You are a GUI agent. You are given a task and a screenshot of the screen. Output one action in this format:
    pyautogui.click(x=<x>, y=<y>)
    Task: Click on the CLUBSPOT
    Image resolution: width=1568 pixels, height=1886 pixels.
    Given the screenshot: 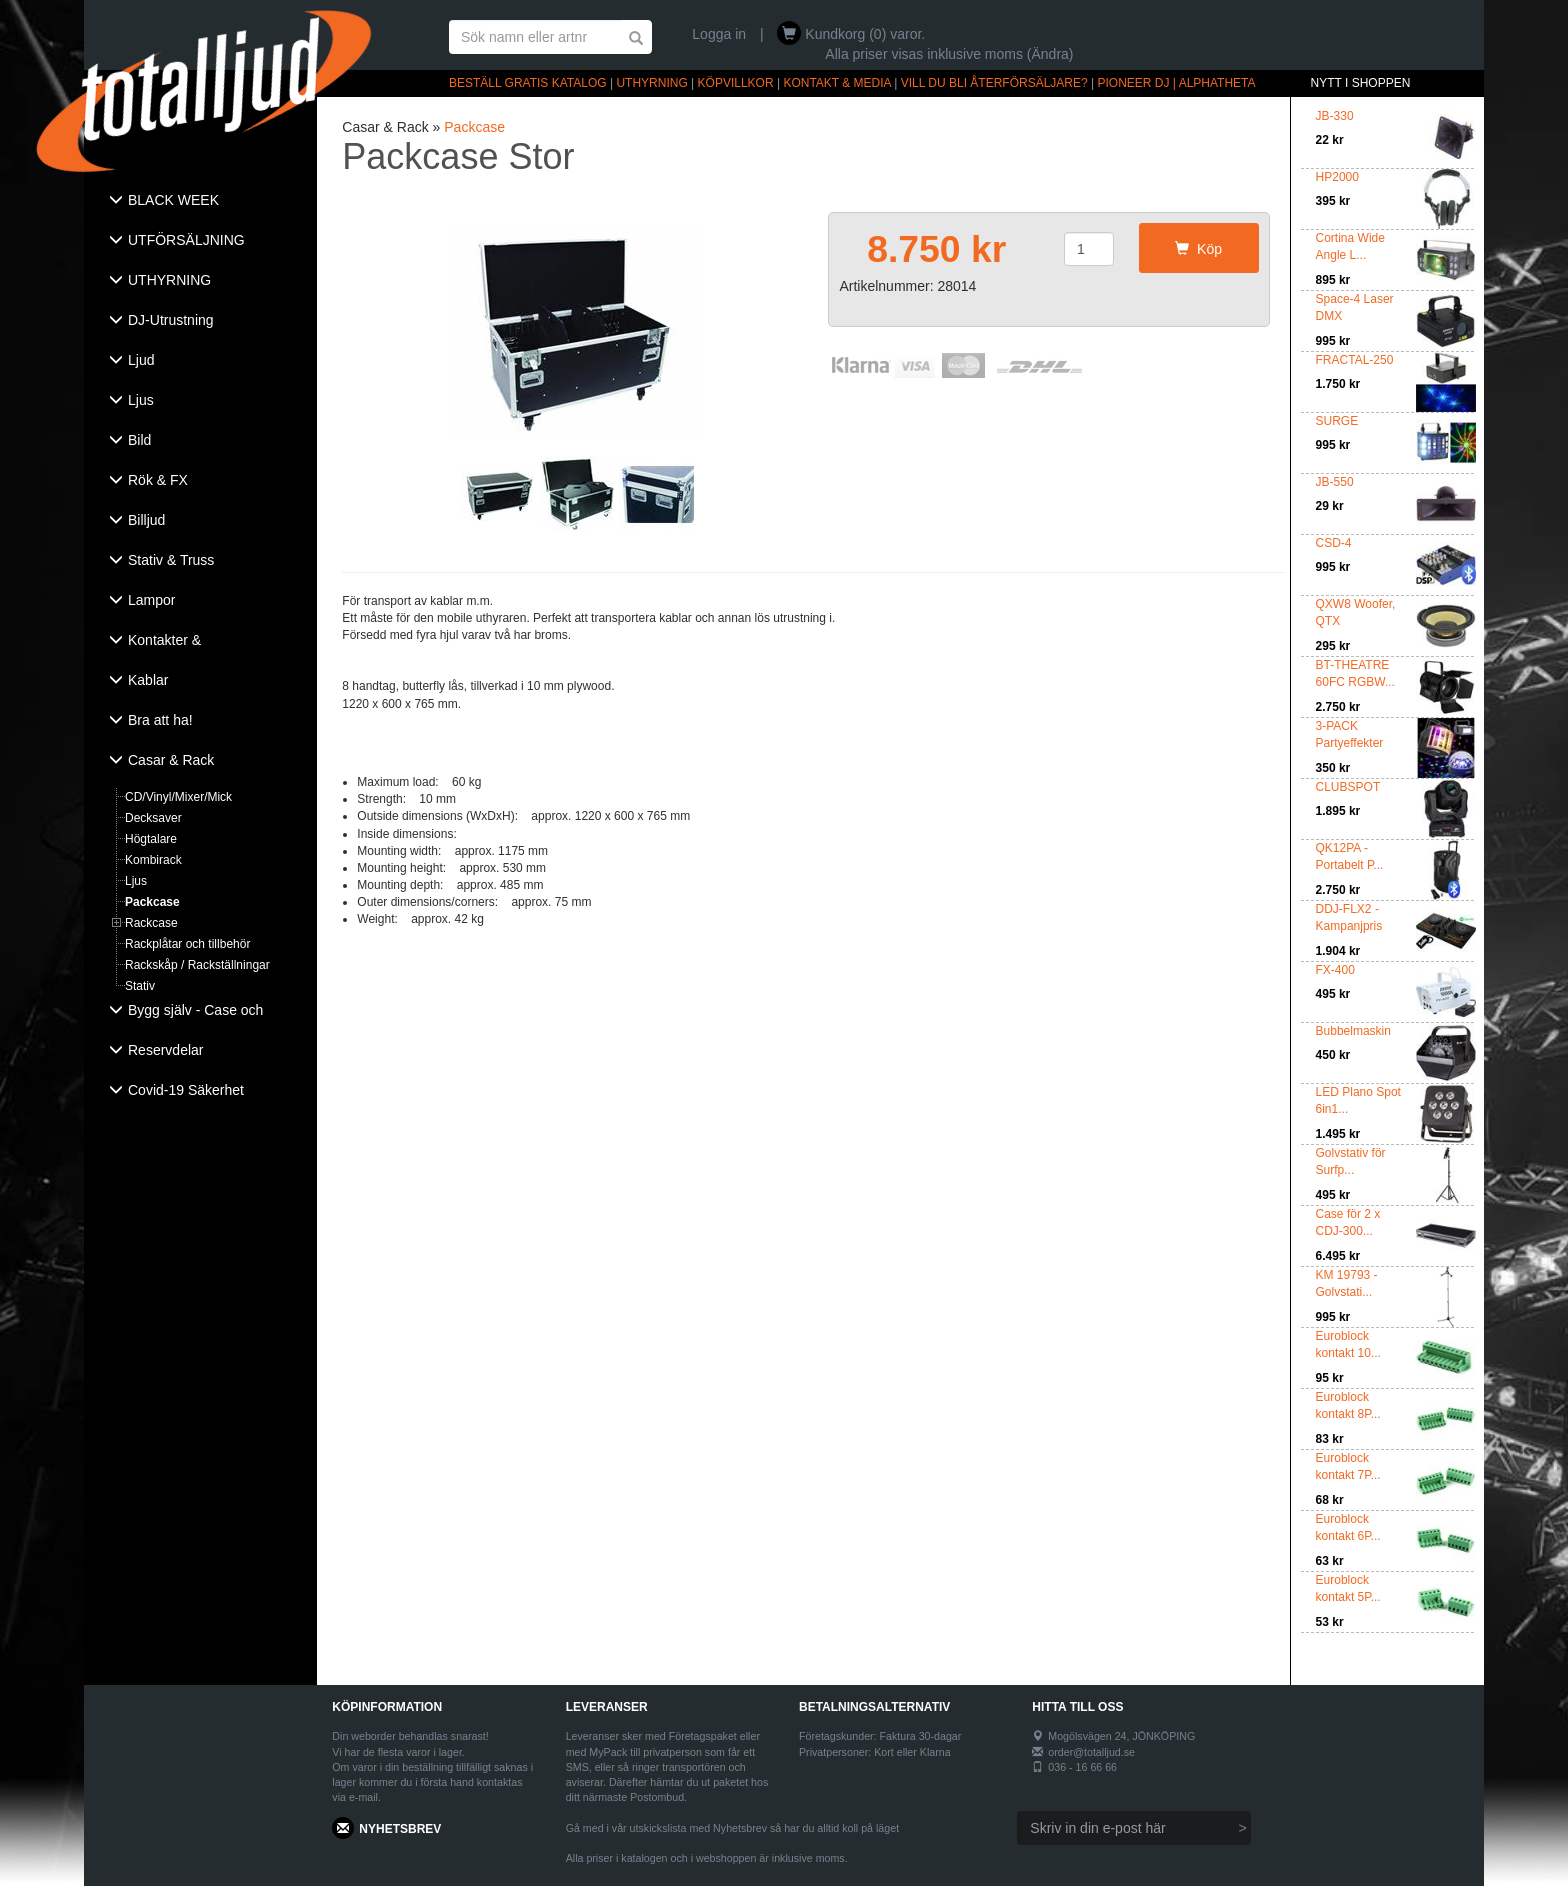 What is the action you would take?
    pyautogui.click(x=1348, y=787)
    